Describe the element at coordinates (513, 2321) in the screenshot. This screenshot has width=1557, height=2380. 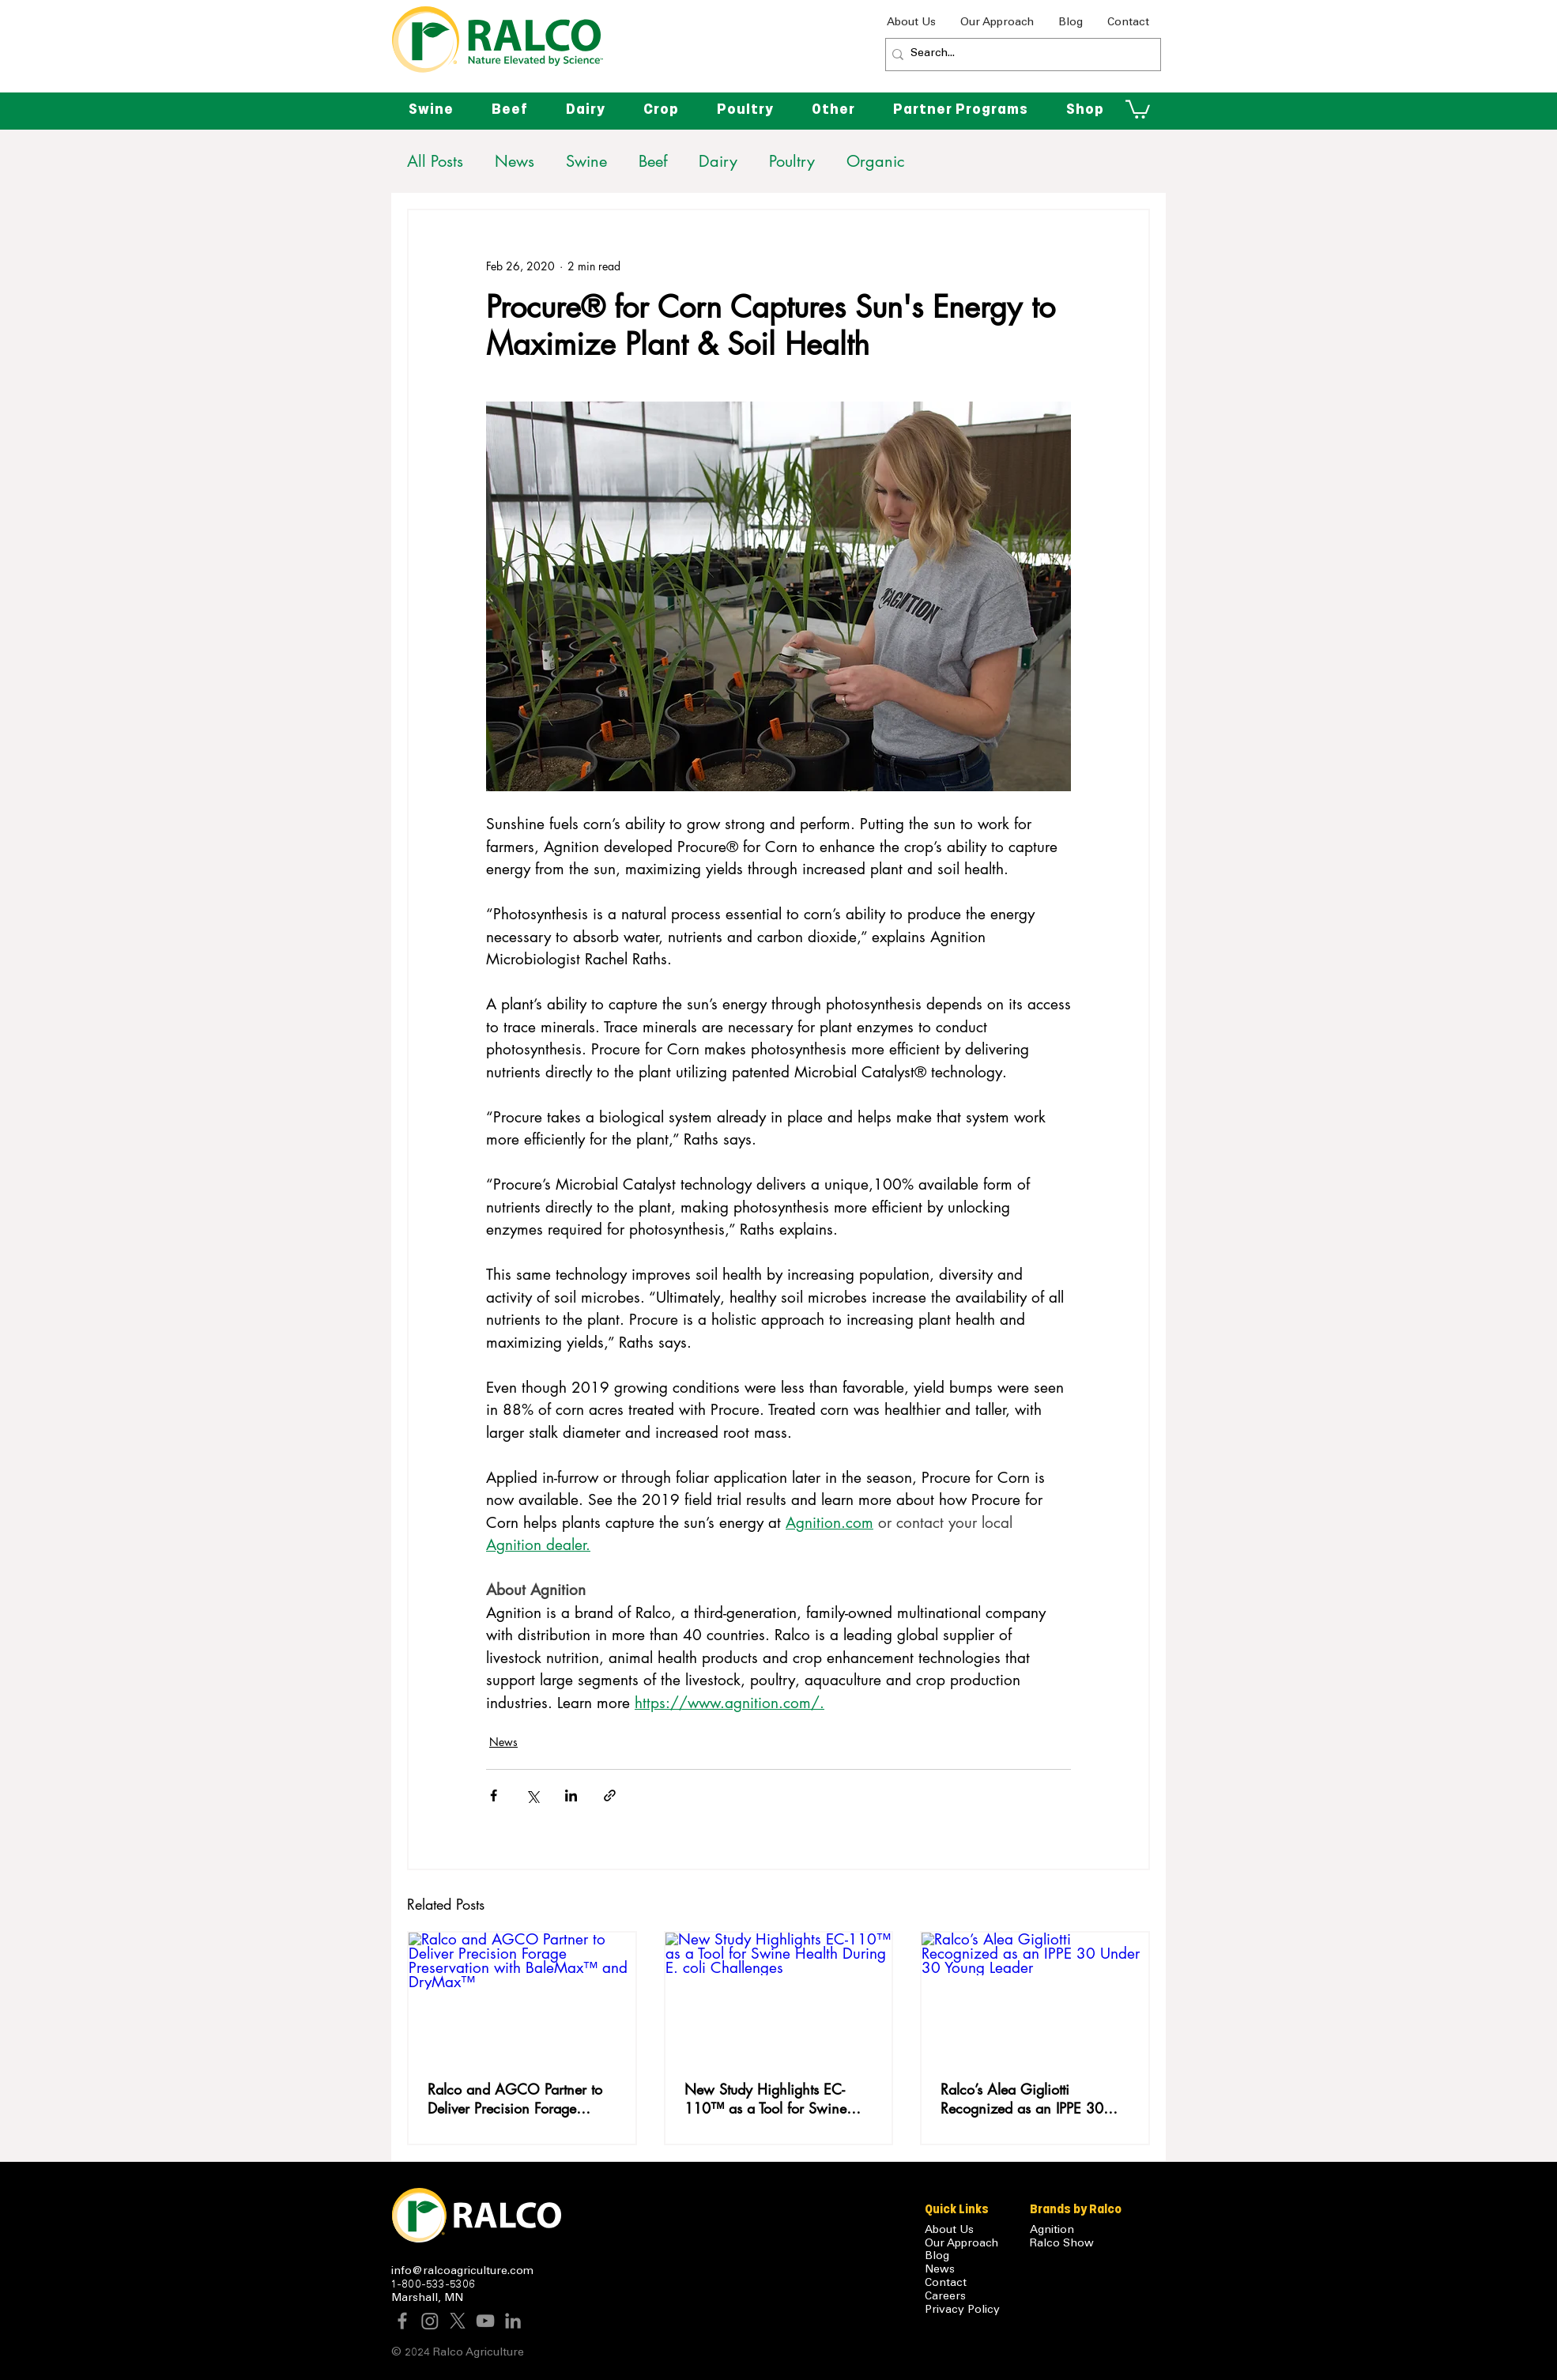
I see `[LinkedIn]` at that location.